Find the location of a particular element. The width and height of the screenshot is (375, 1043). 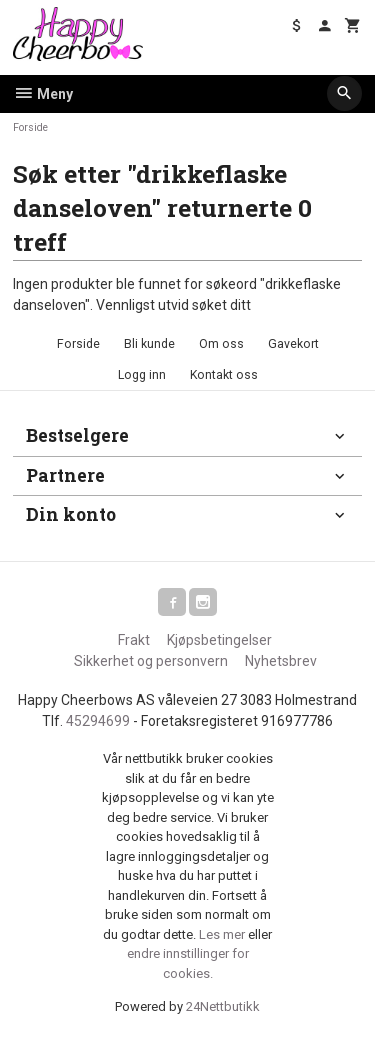

Gavekort is located at coordinates (293, 344).